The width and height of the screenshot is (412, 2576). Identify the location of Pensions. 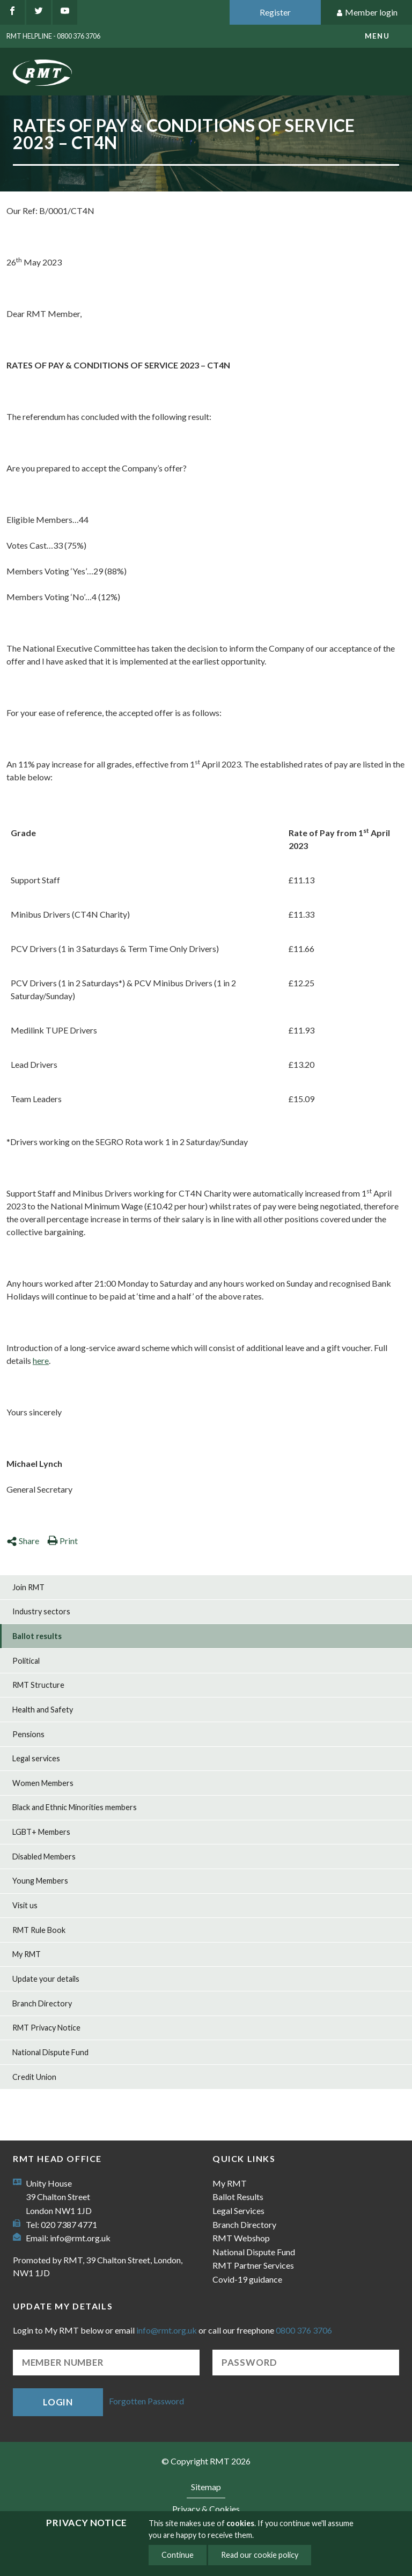
(28, 1734).